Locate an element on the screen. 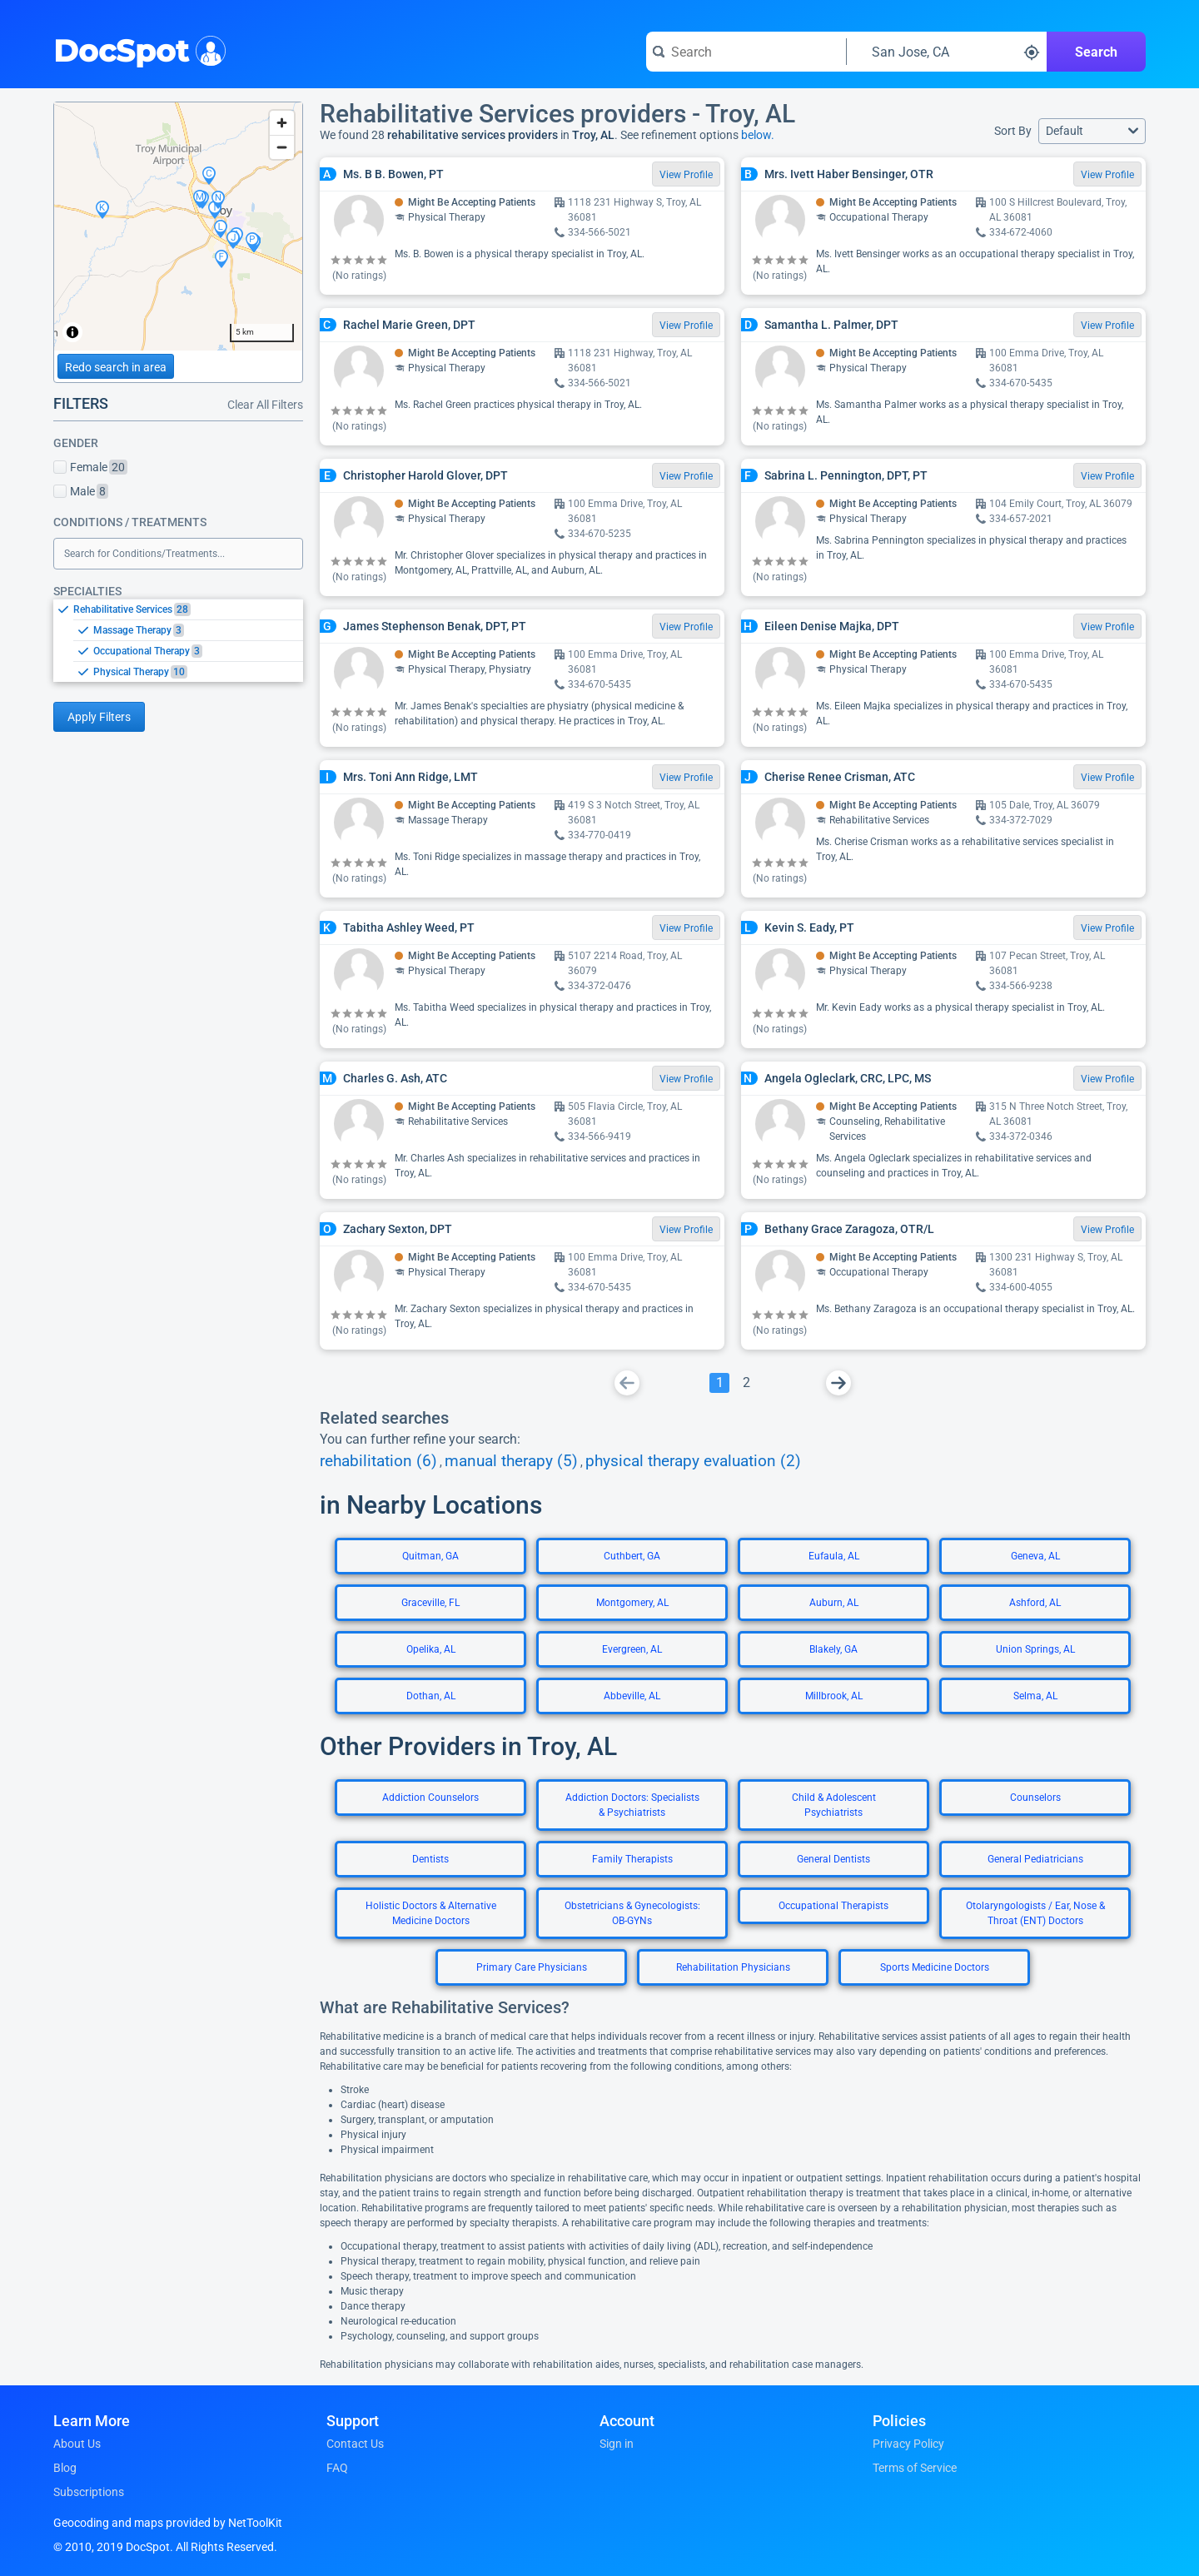 The image size is (1199, 2576). Addiction Doctors: Specialists & Psychiatrists is located at coordinates (632, 1805).